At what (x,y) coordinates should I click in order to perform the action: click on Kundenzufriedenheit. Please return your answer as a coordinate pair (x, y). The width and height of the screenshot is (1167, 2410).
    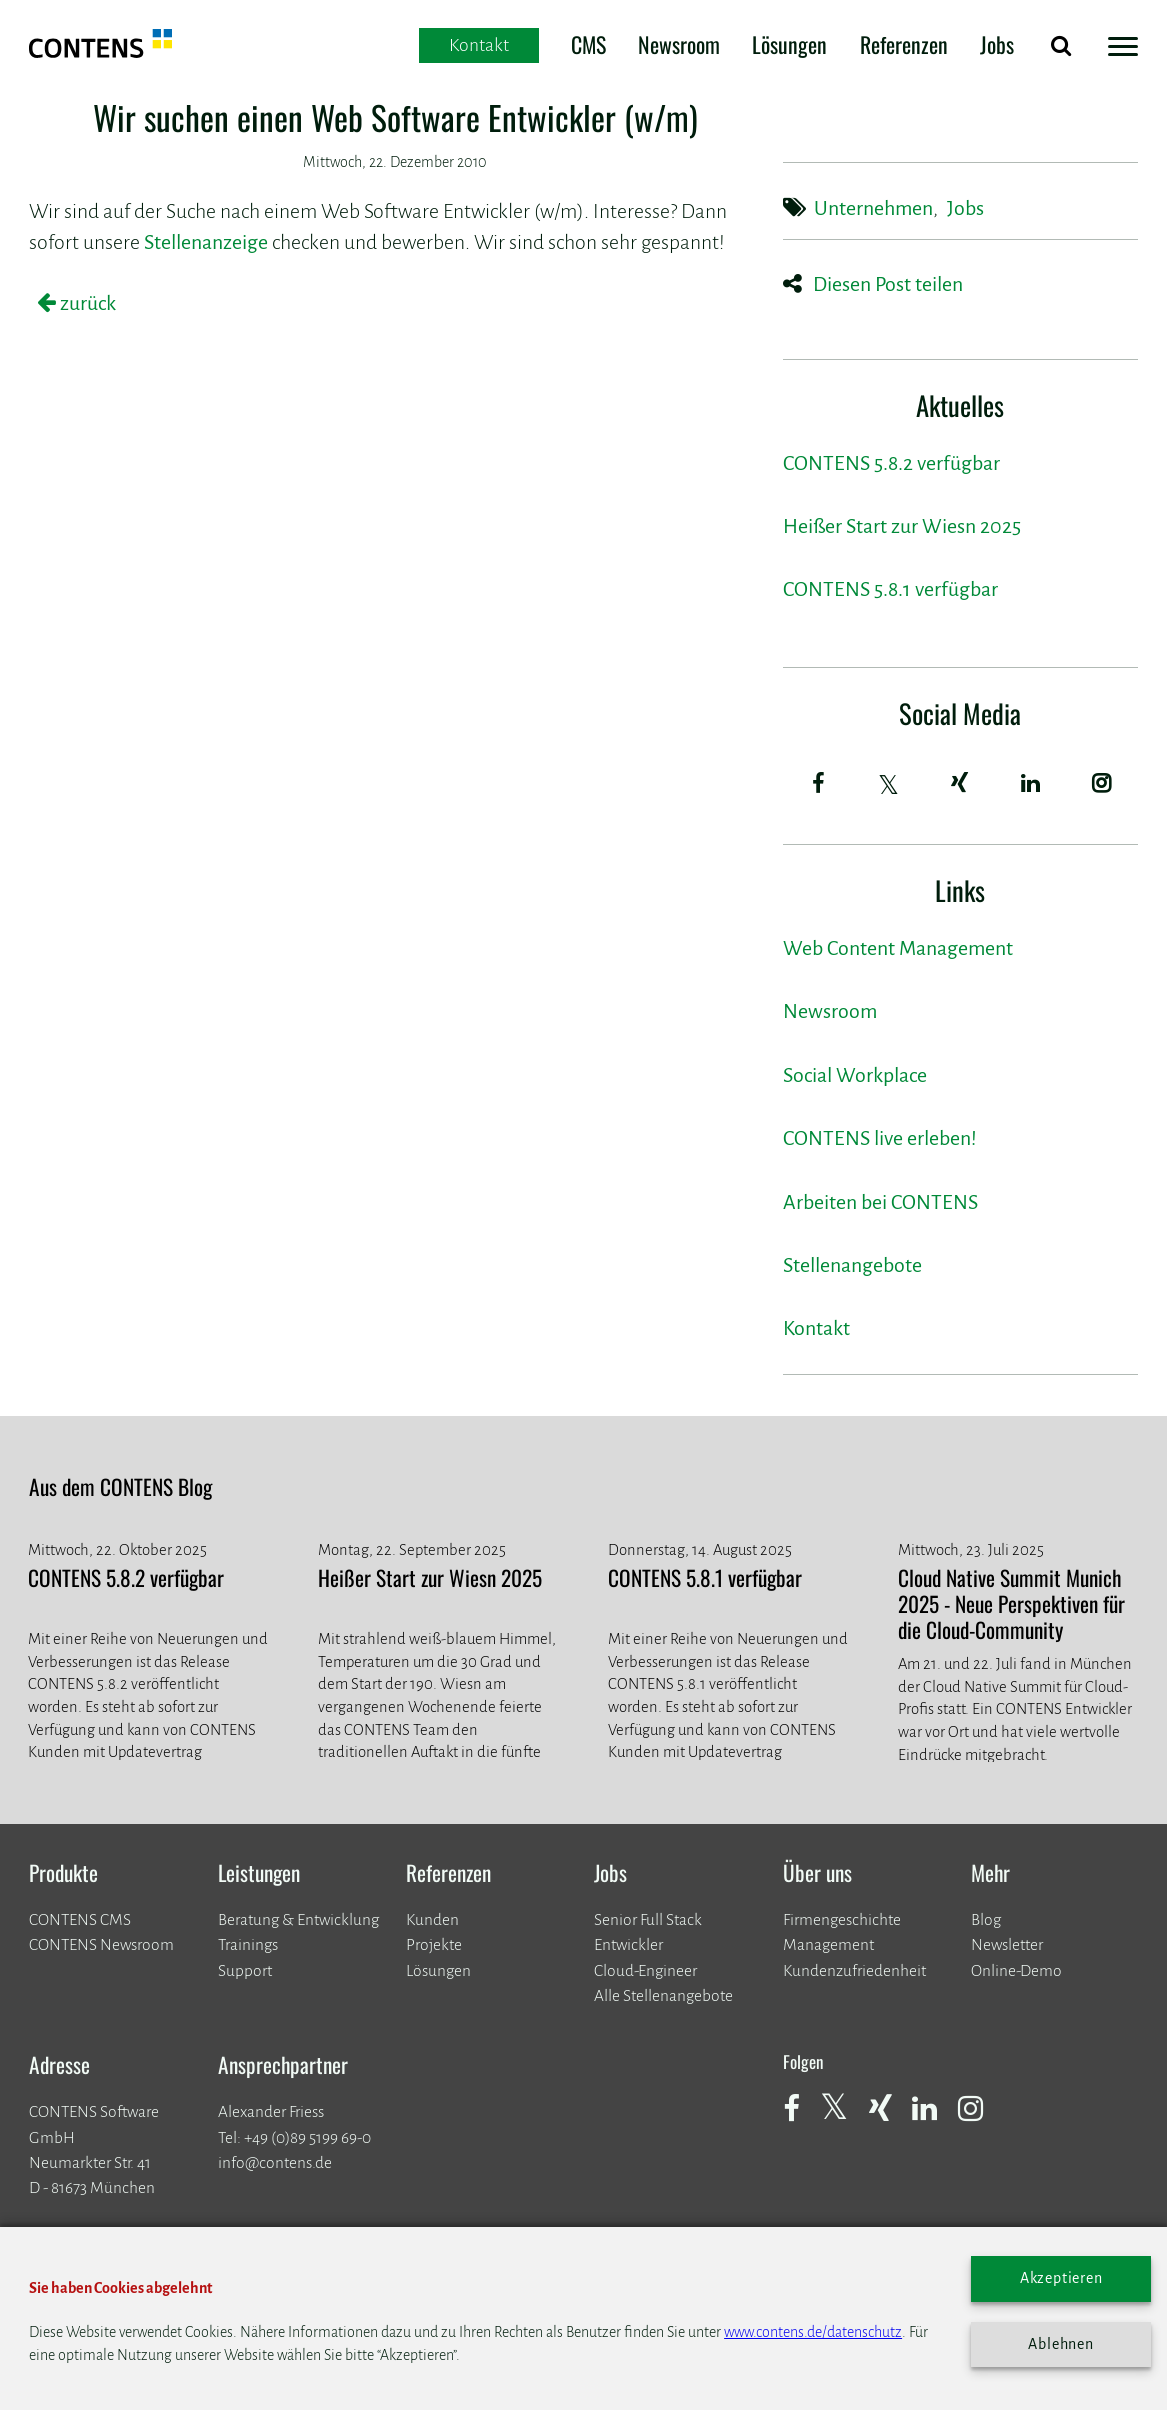
    Looking at the image, I should click on (854, 1970).